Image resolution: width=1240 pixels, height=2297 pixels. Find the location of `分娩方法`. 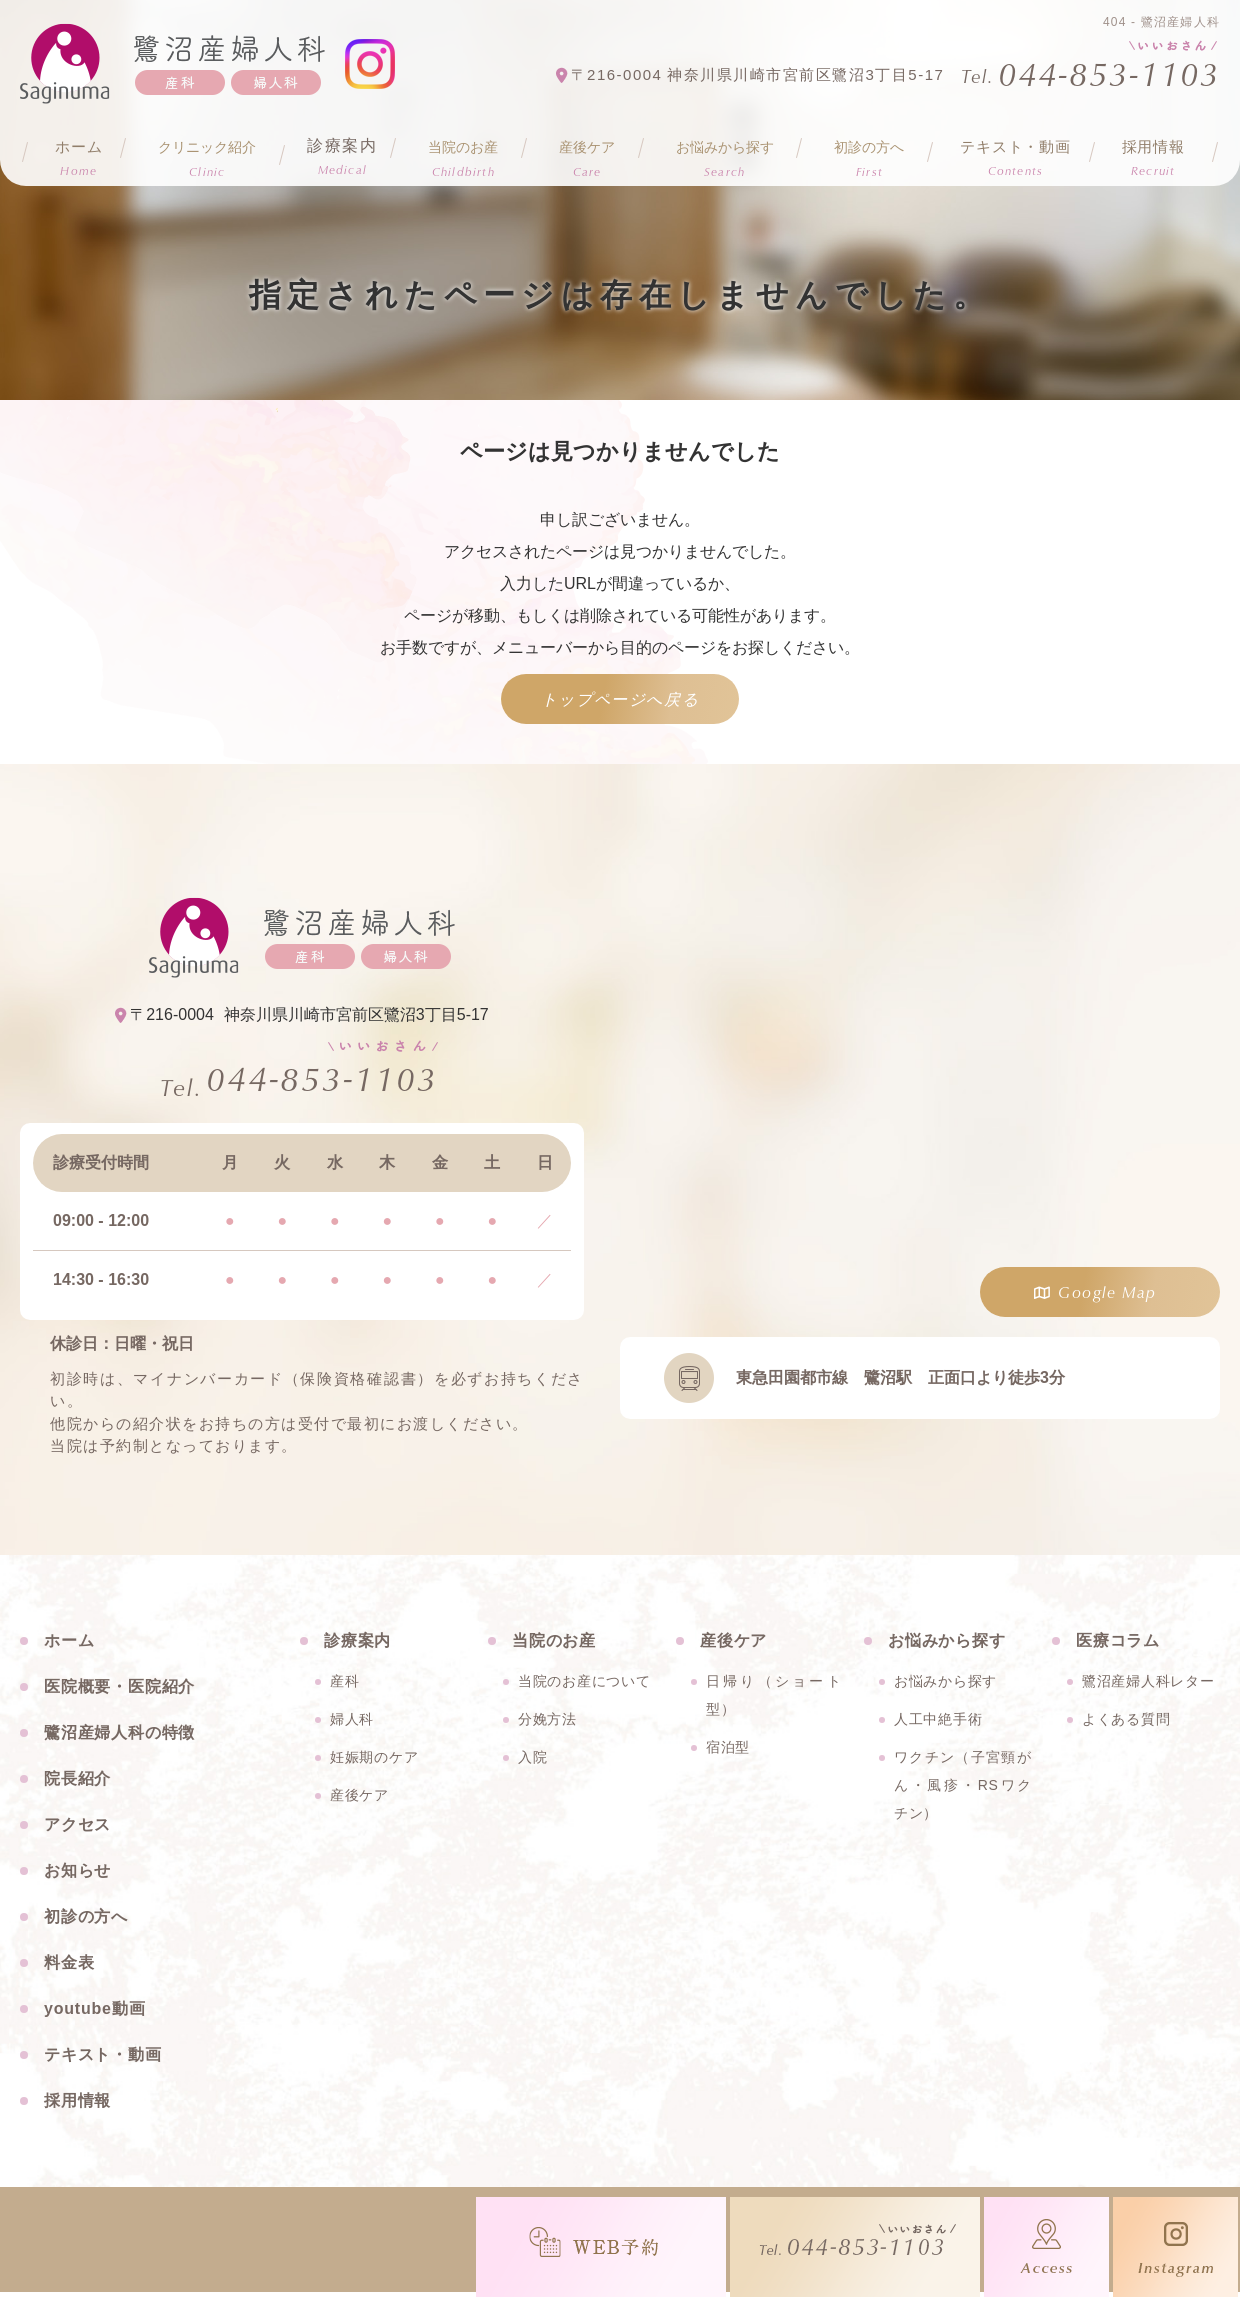

分娩方法 is located at coordinates (547, 1724).